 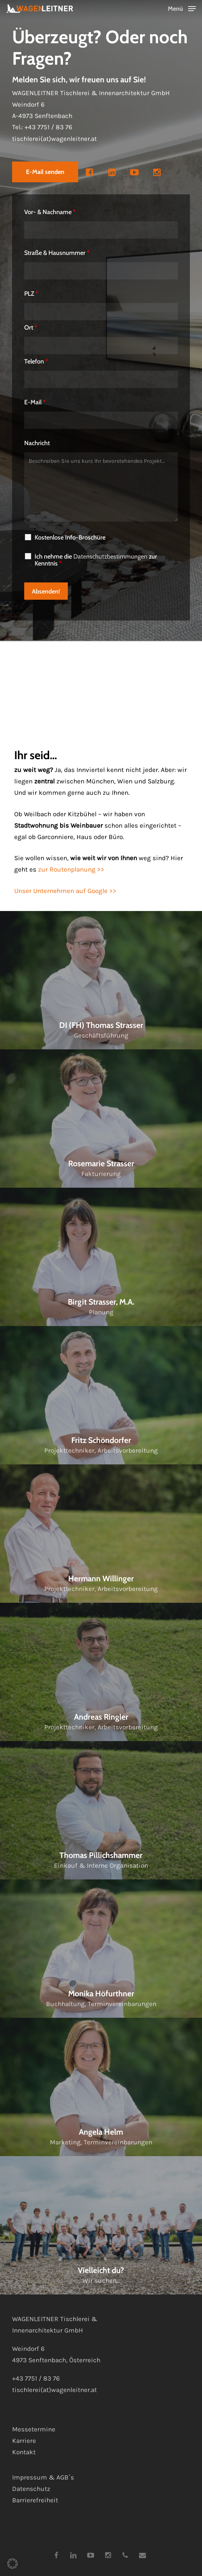 I want to click on Barrierefreiheit, so click(x=35, y=2500).